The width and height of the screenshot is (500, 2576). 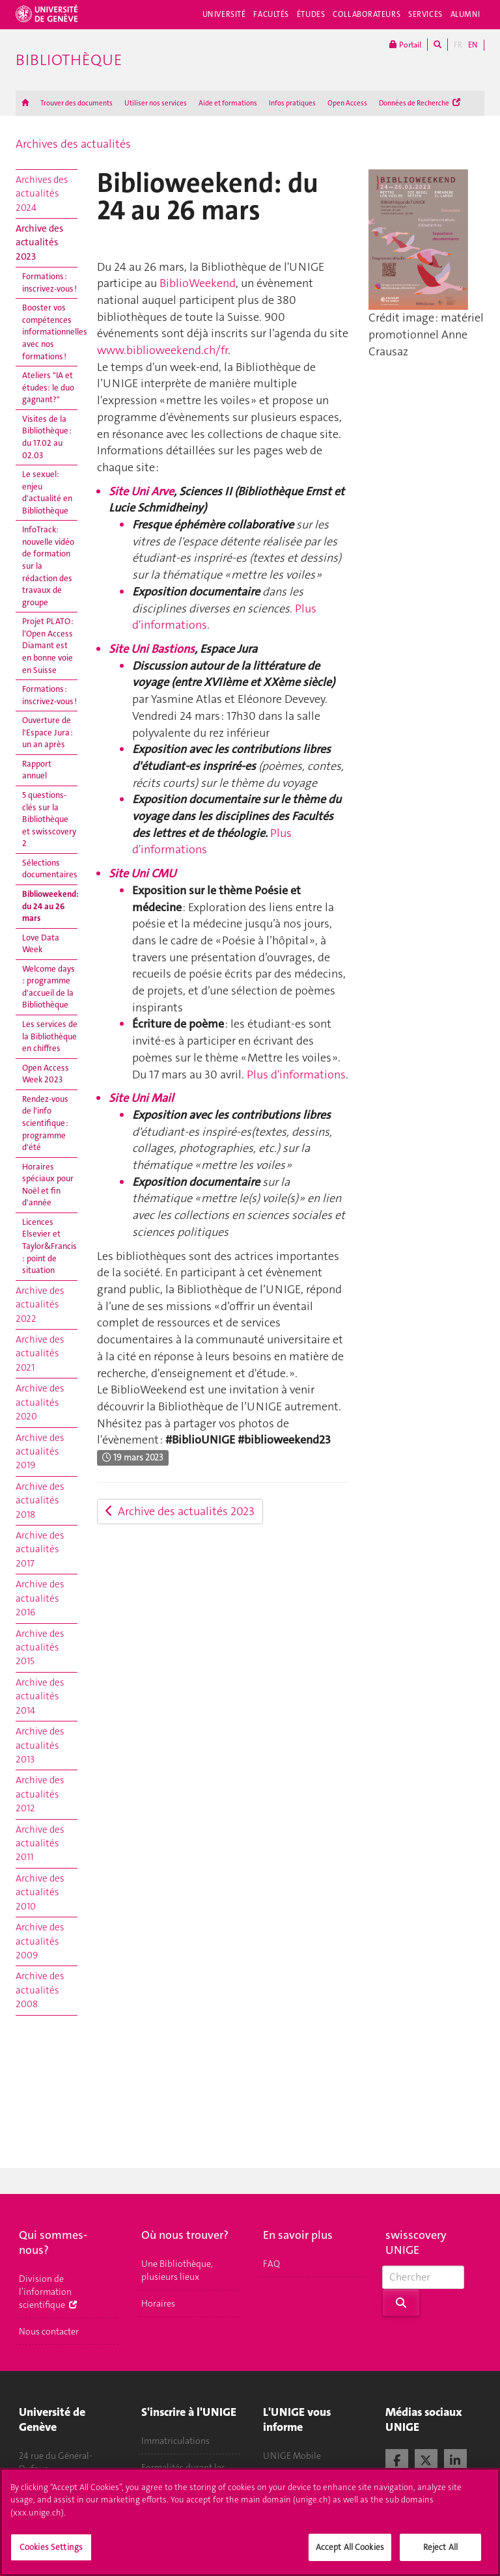 What do you see at coordinates (224, 14) in the screenshot?
I see `Université` at bounding box center [224, 14].